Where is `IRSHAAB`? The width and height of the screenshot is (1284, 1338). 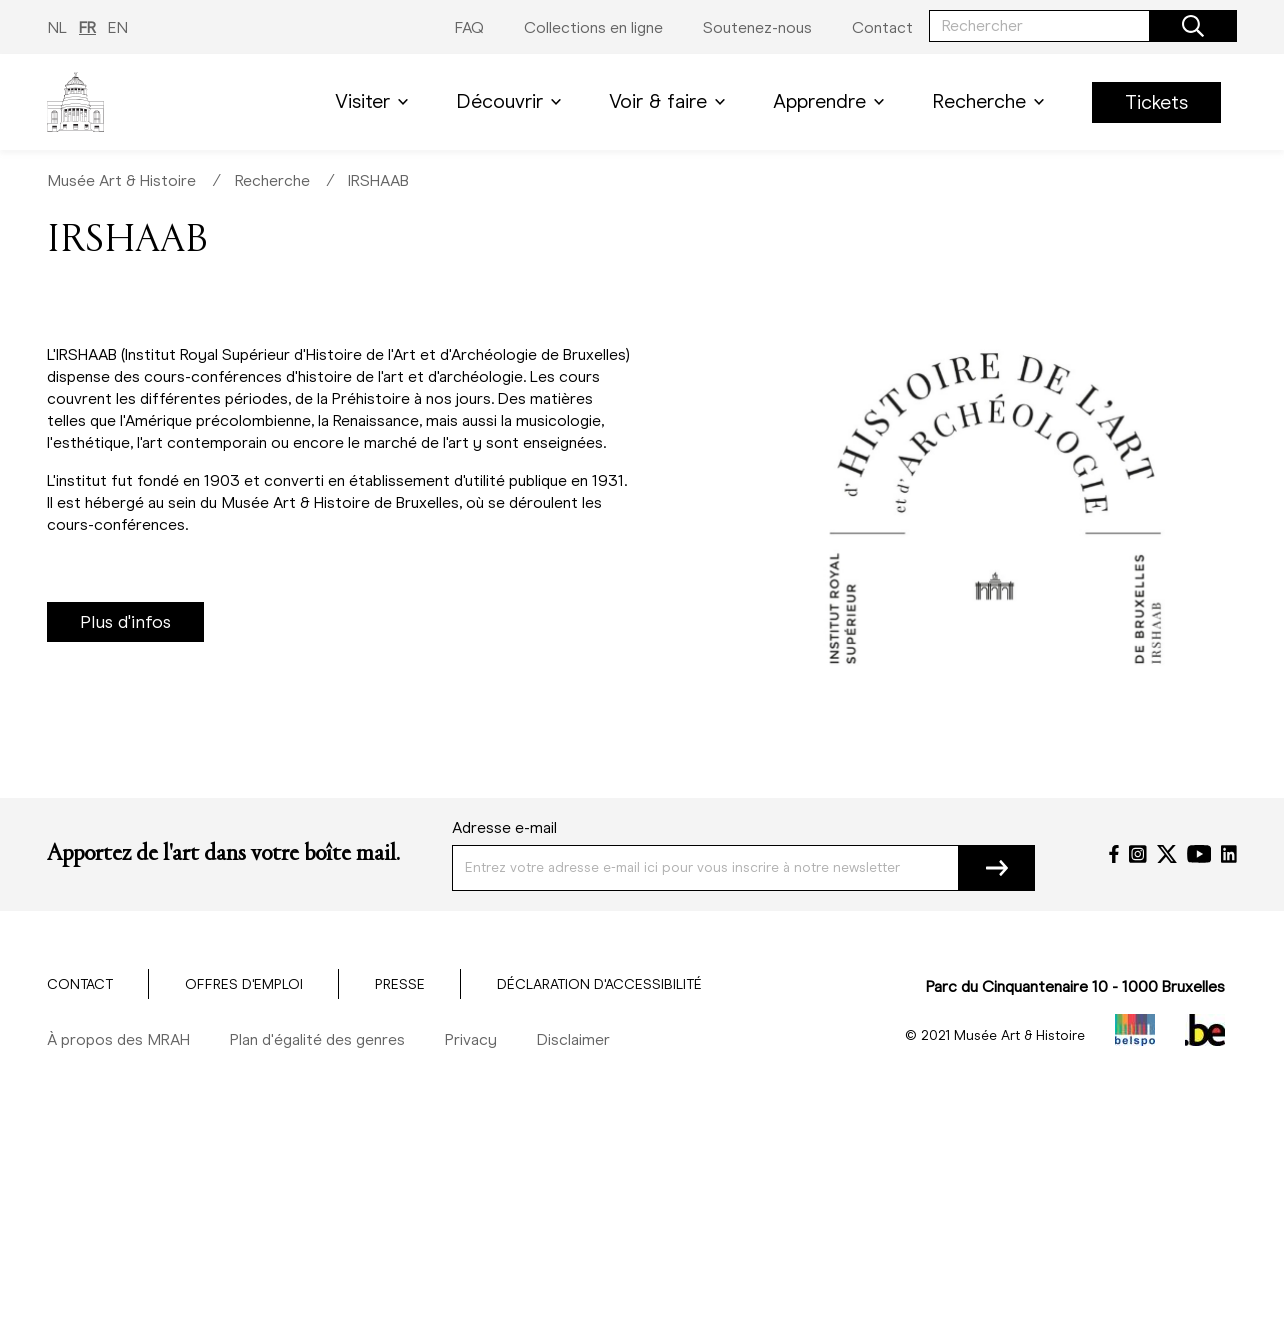 IRSHAAB is located at coordinates (378, 180).